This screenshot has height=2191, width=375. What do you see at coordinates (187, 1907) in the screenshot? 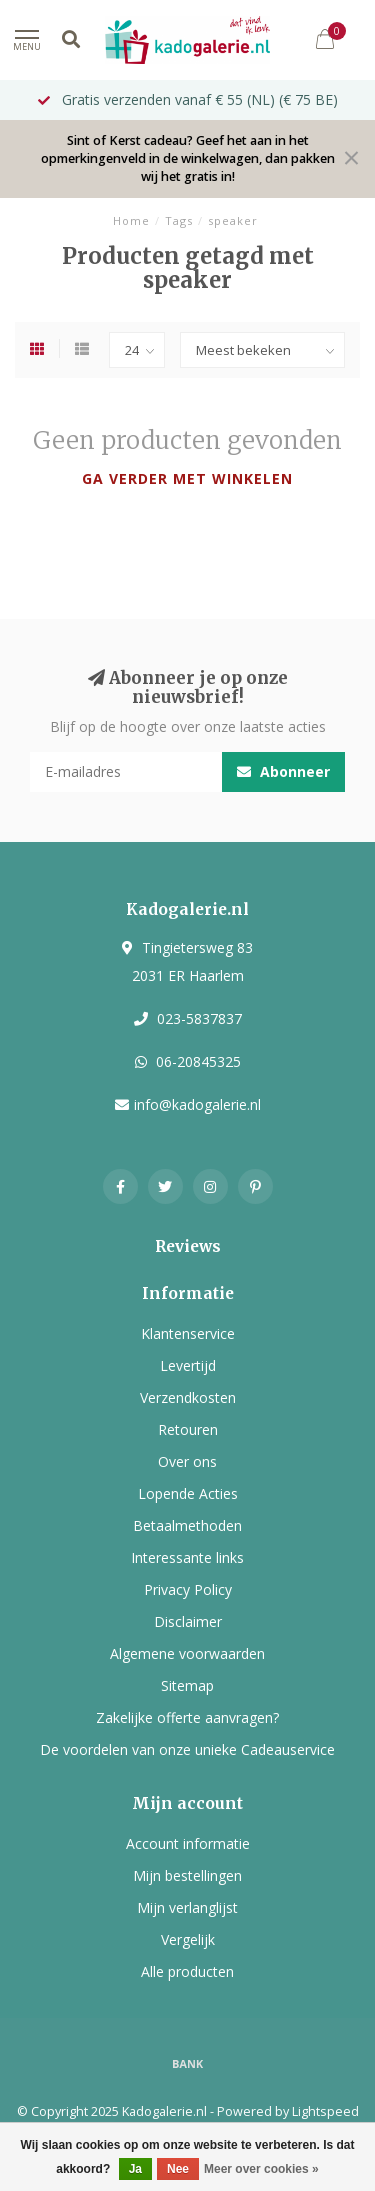
I see `Mijn verlanglijst` at bounding box center [187, 1907].